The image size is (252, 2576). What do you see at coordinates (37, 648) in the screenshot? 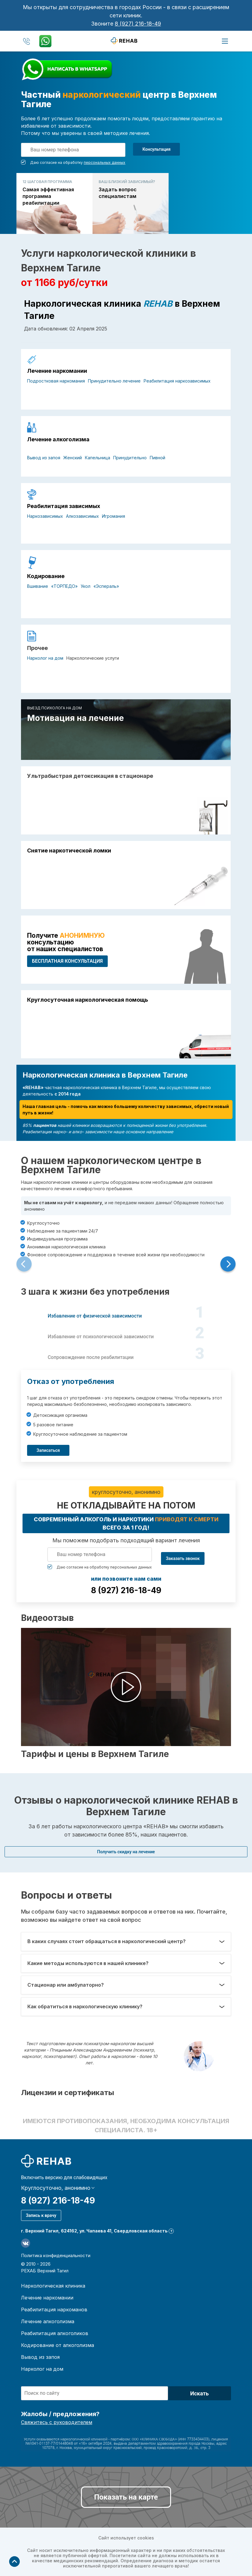
I see `Прочее` at bounding box center [37, 648].